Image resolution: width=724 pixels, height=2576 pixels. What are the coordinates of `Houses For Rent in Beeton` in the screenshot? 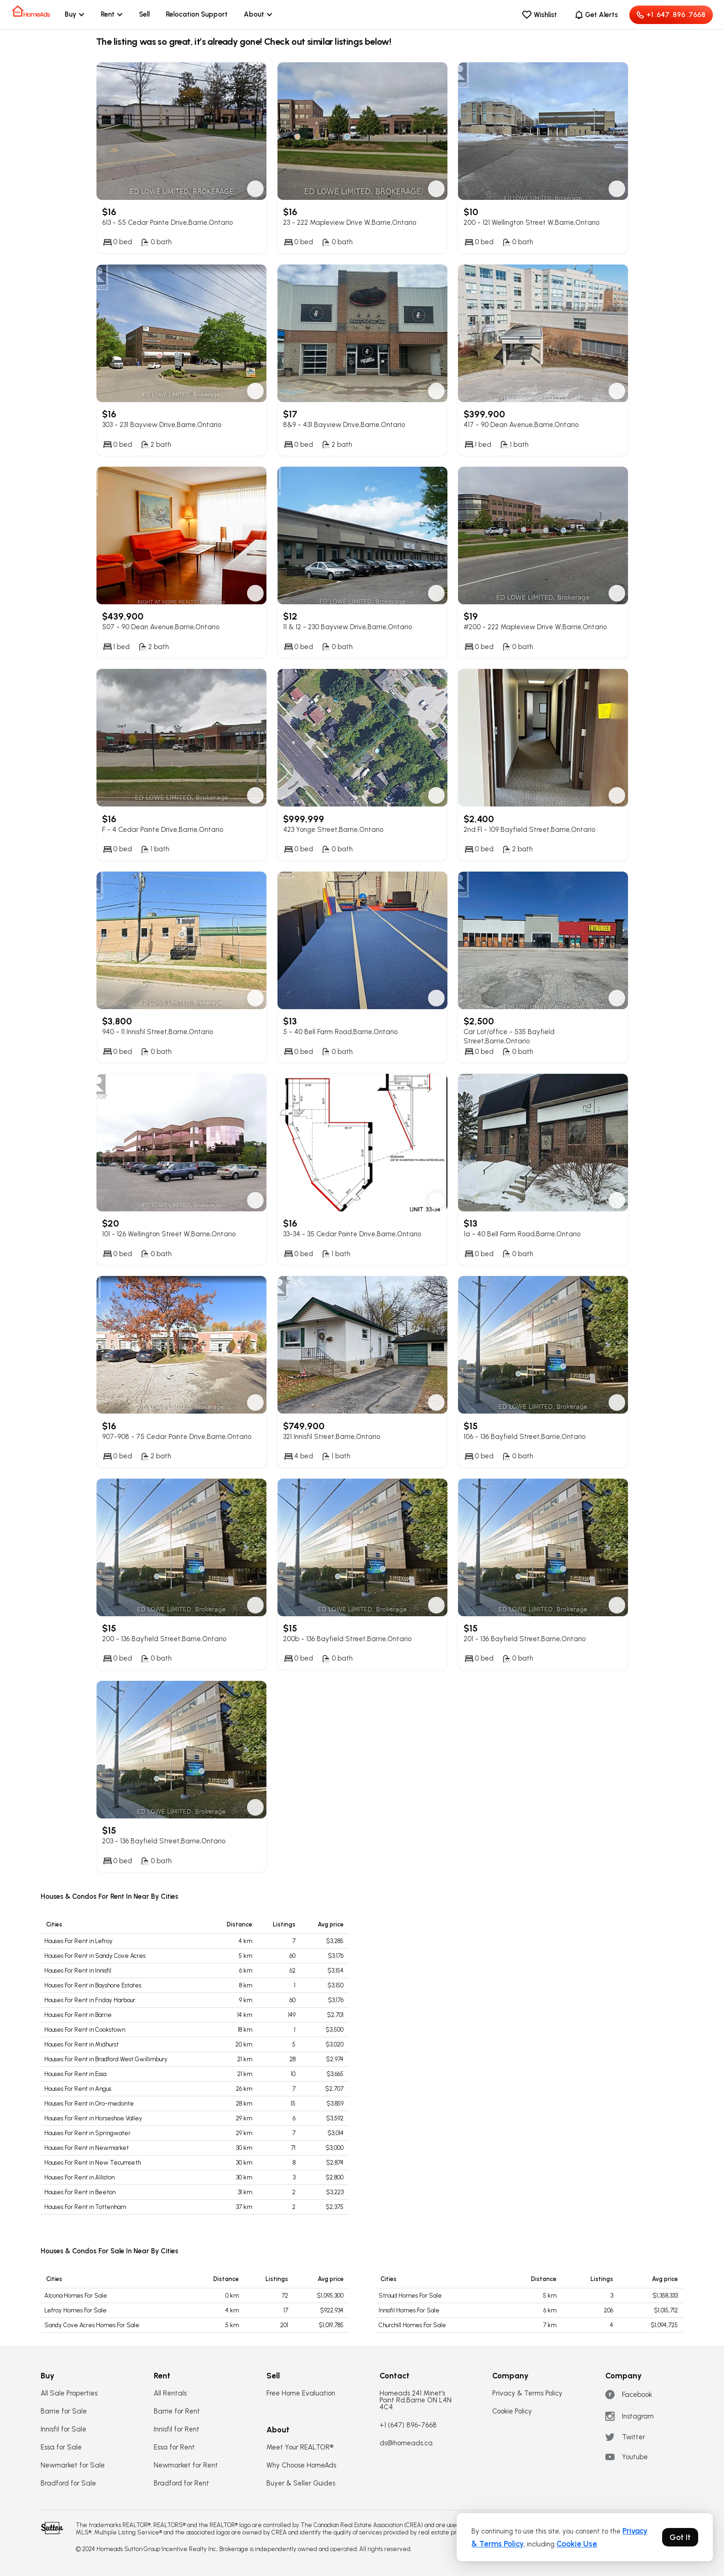 It's located at (79, 2192).